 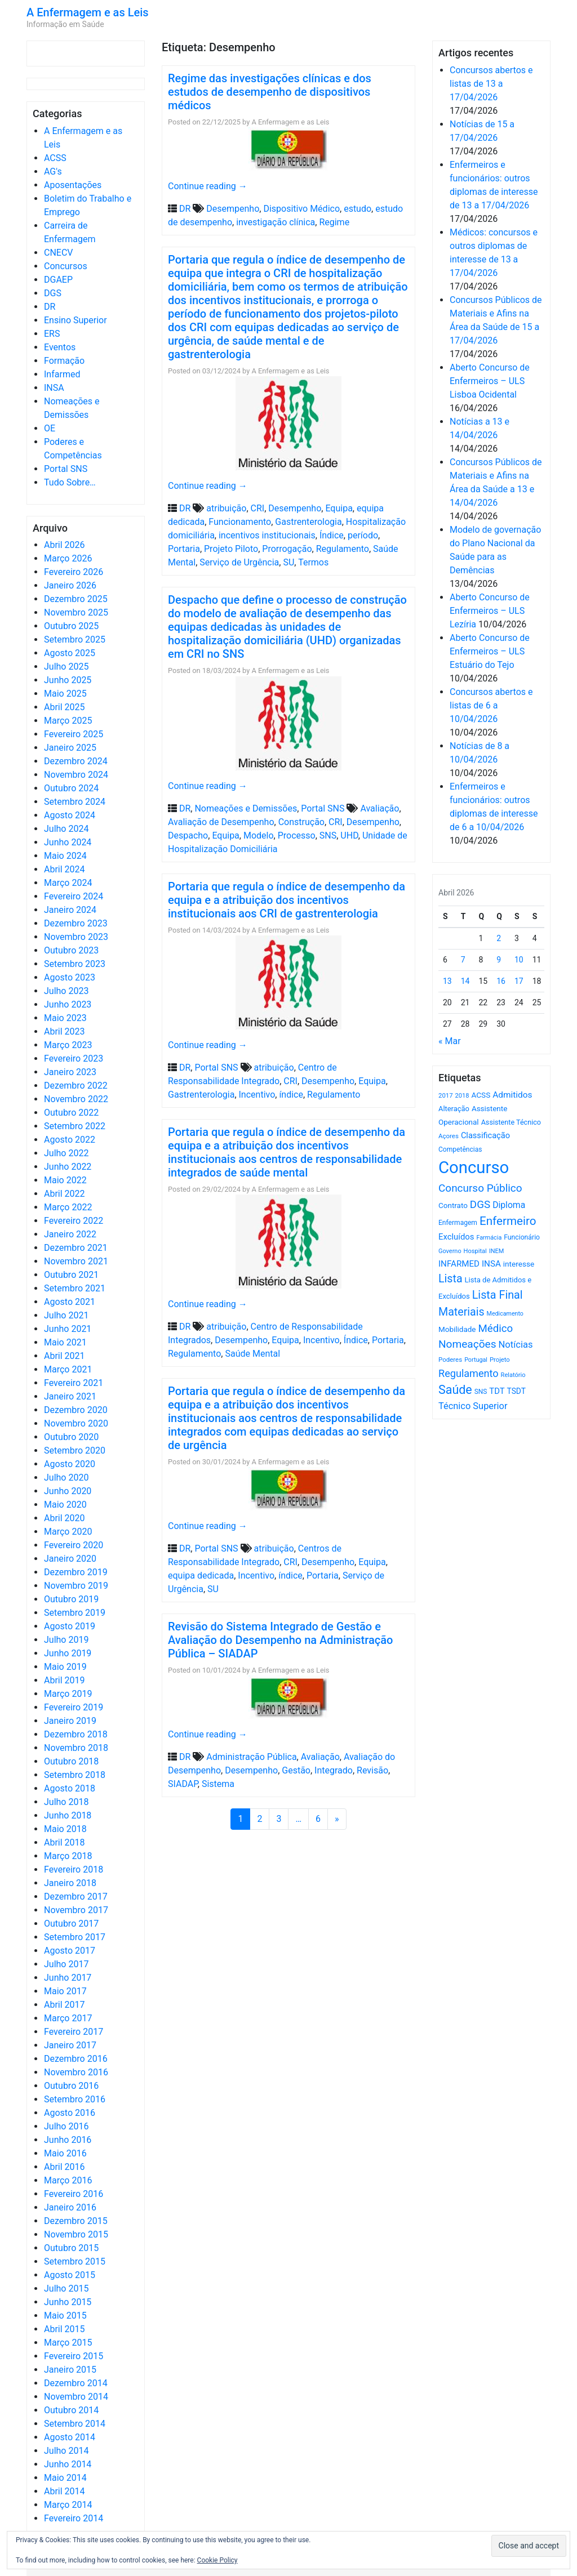 I want to click on Setembro 2014, so click(x=74, y=2423).